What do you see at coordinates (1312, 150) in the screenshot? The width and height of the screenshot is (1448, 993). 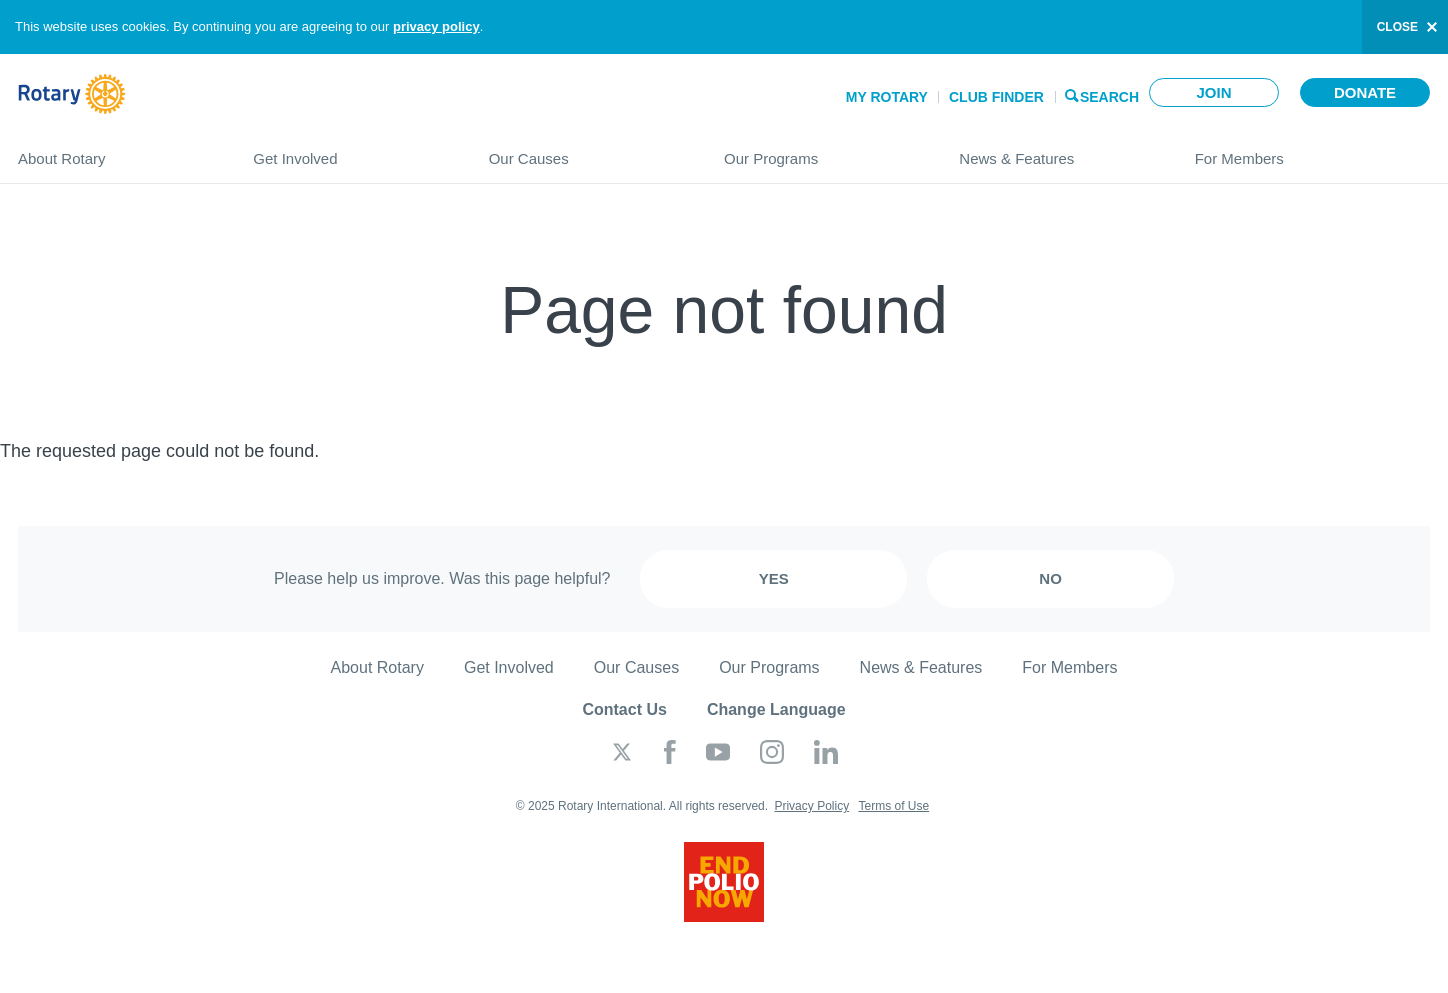 I see `For Members` at bounding box center [1312, 150].